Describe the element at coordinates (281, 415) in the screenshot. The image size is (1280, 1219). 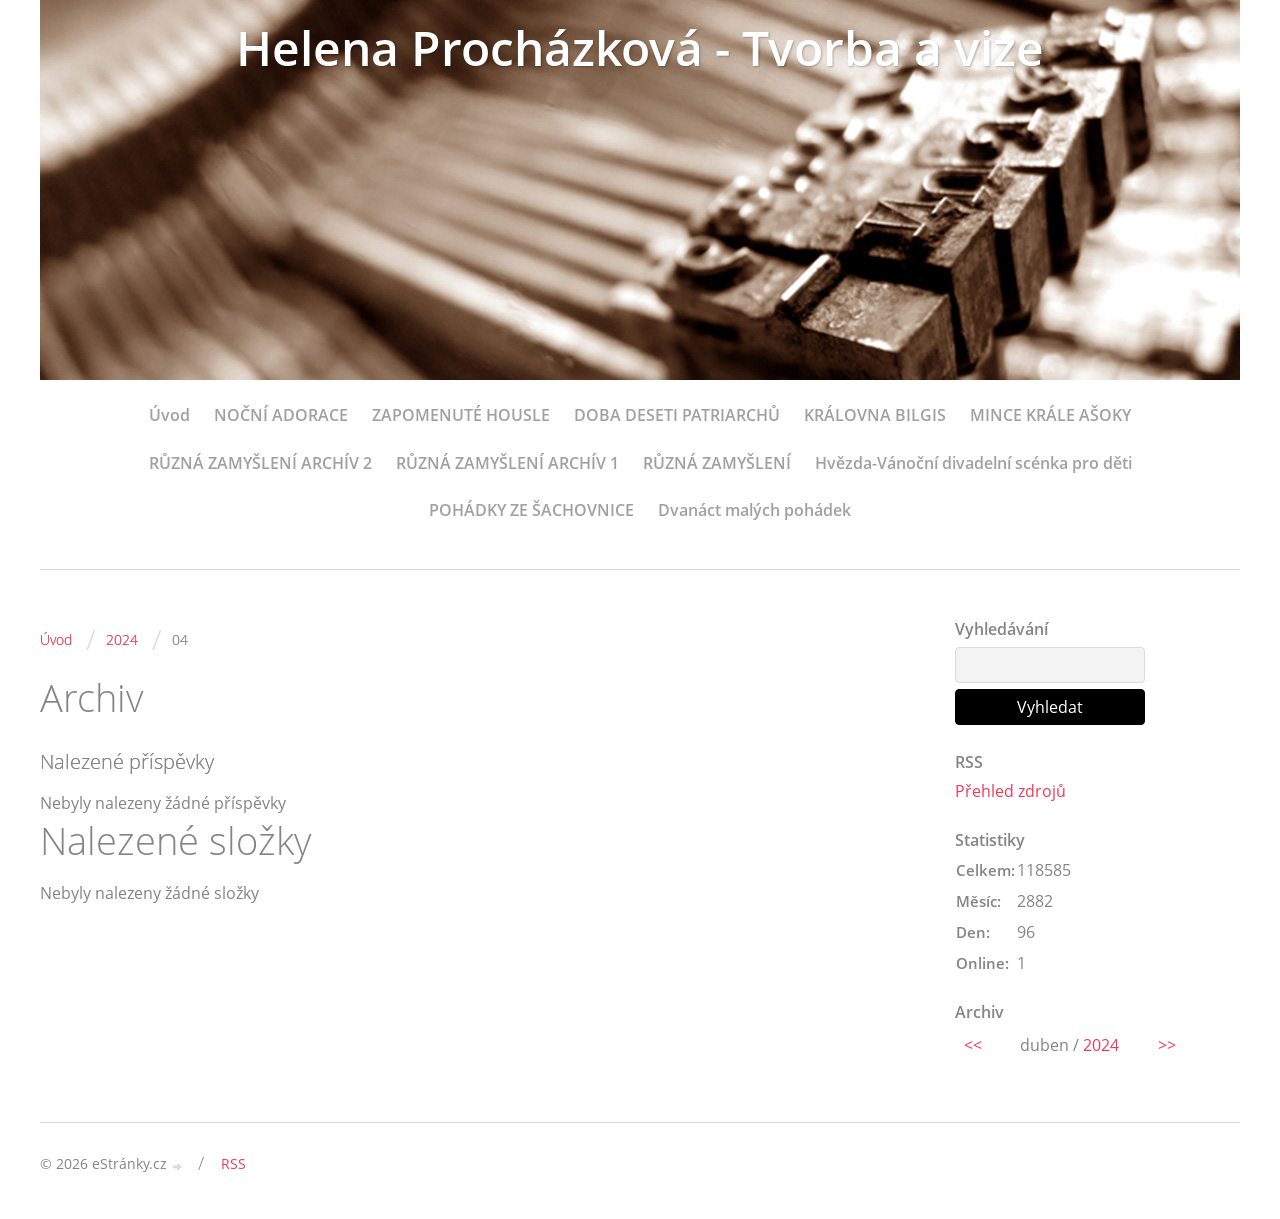
I see `NOČNÍ ADORACE` at that location.